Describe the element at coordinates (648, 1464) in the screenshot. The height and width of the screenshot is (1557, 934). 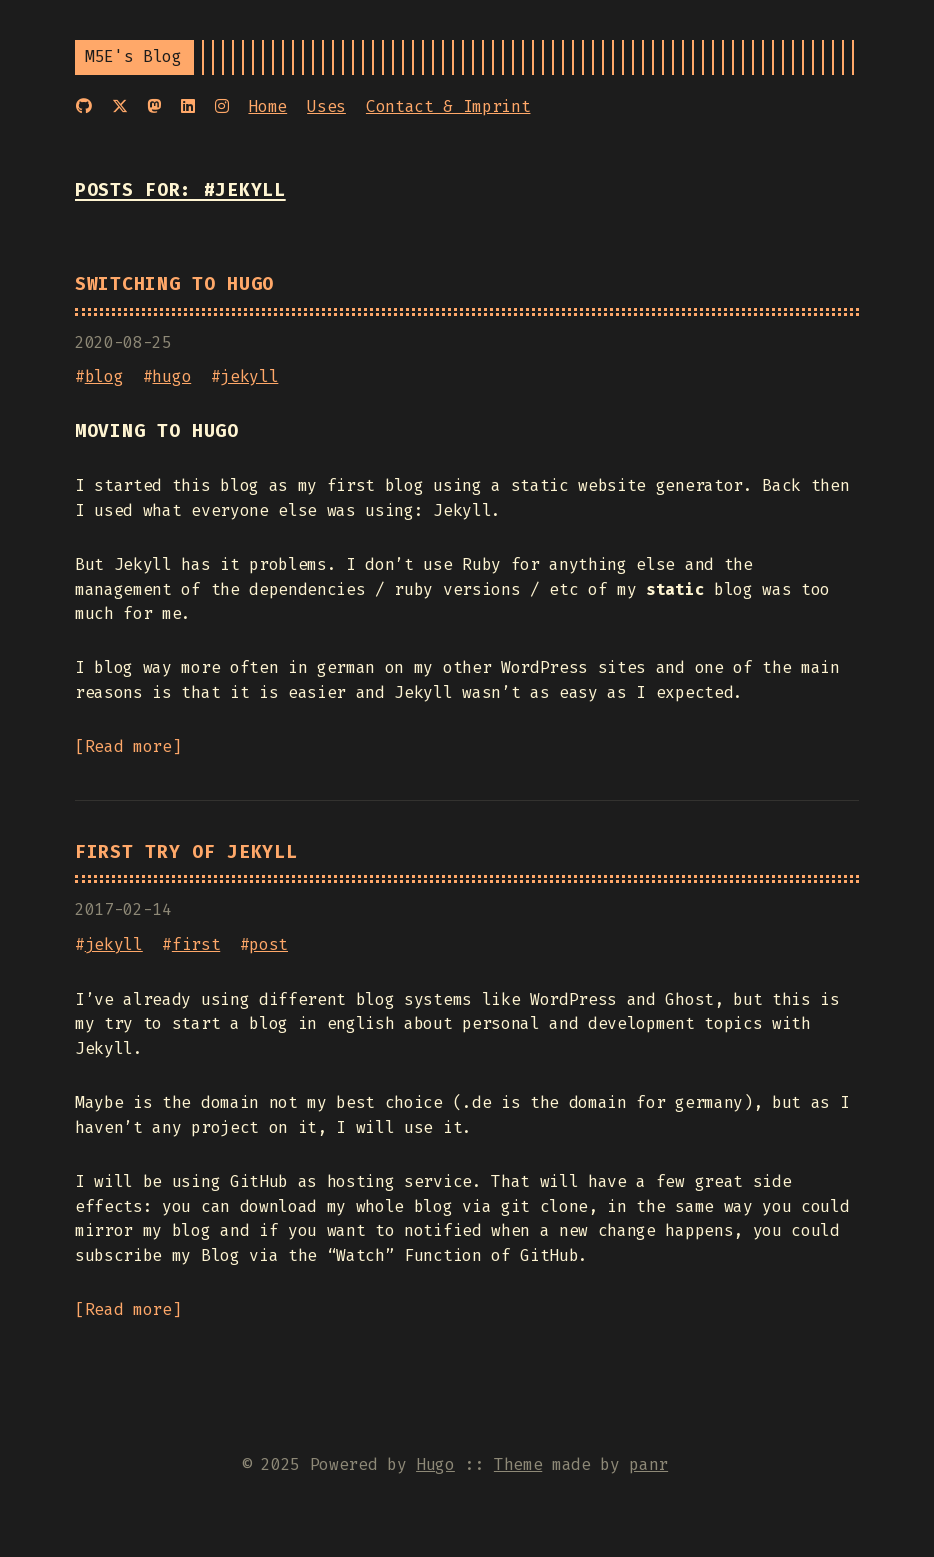
I see `panr` at that location.